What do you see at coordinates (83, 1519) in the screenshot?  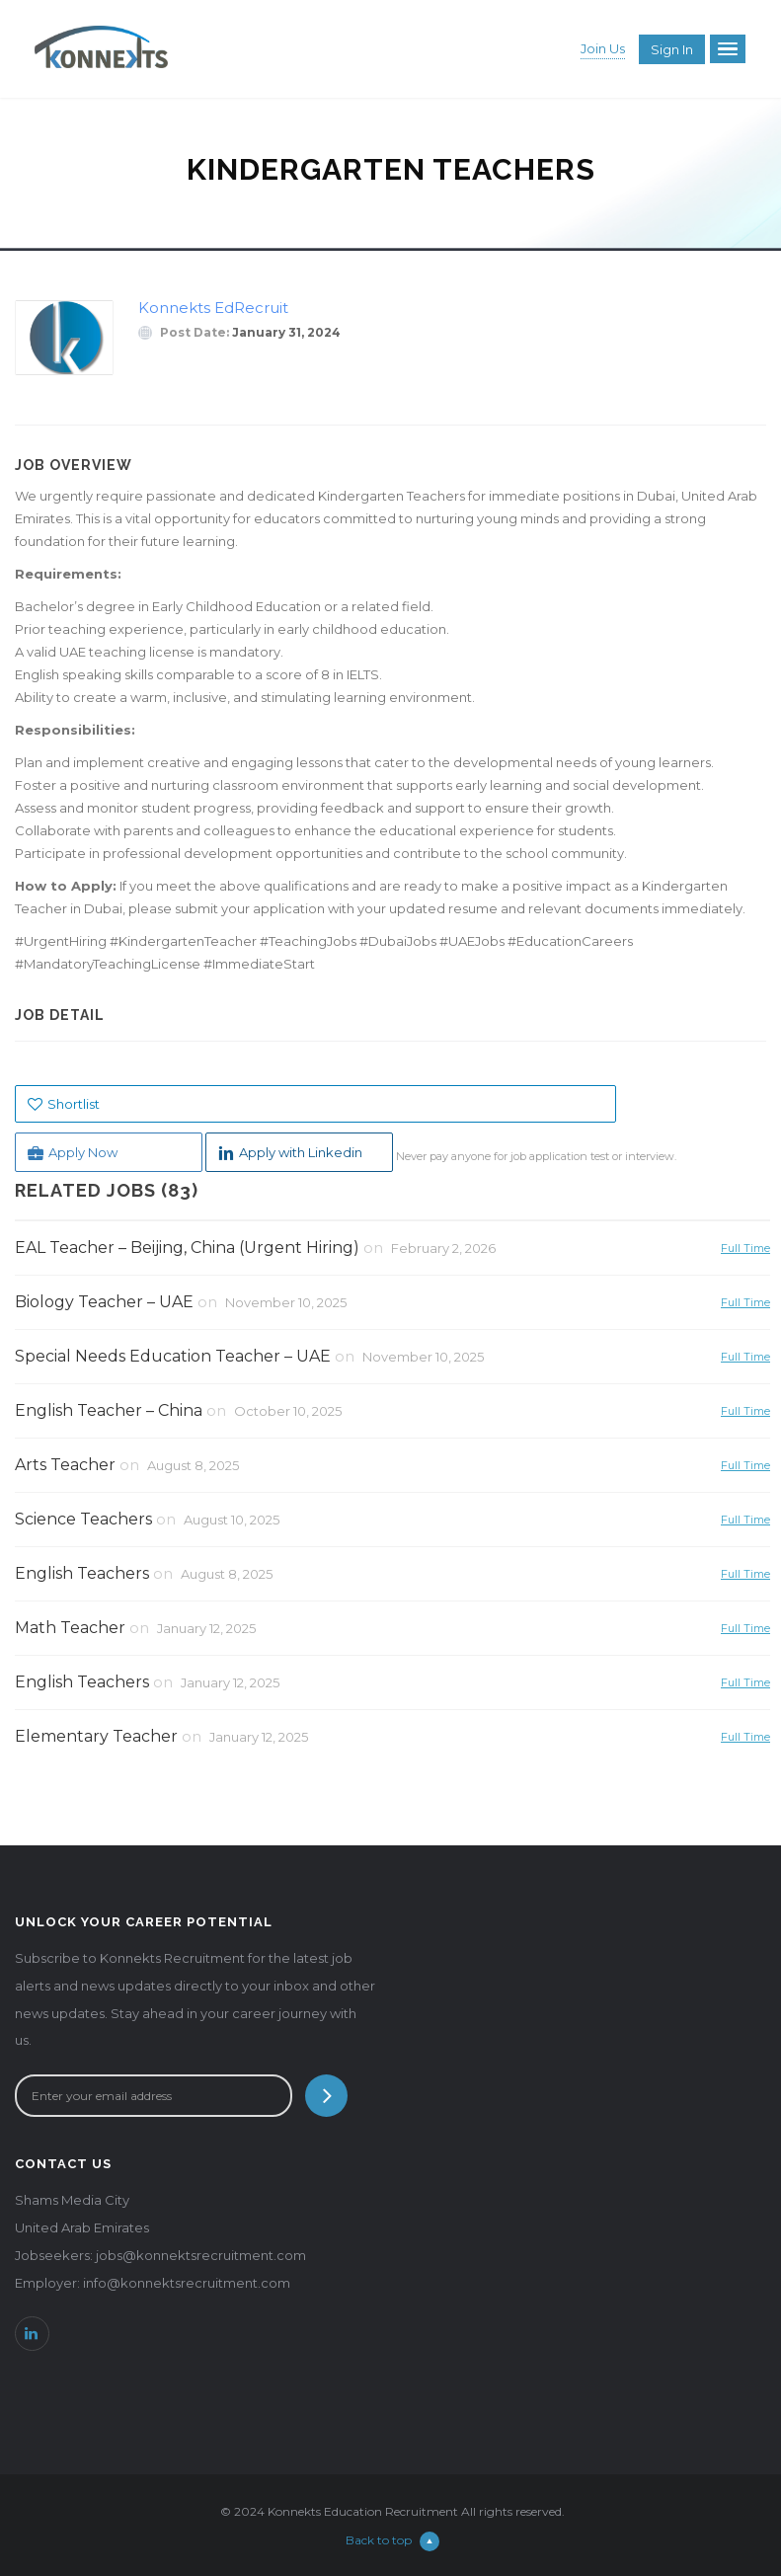 I see `Science Teachers` at bounding box center [83, 1519].